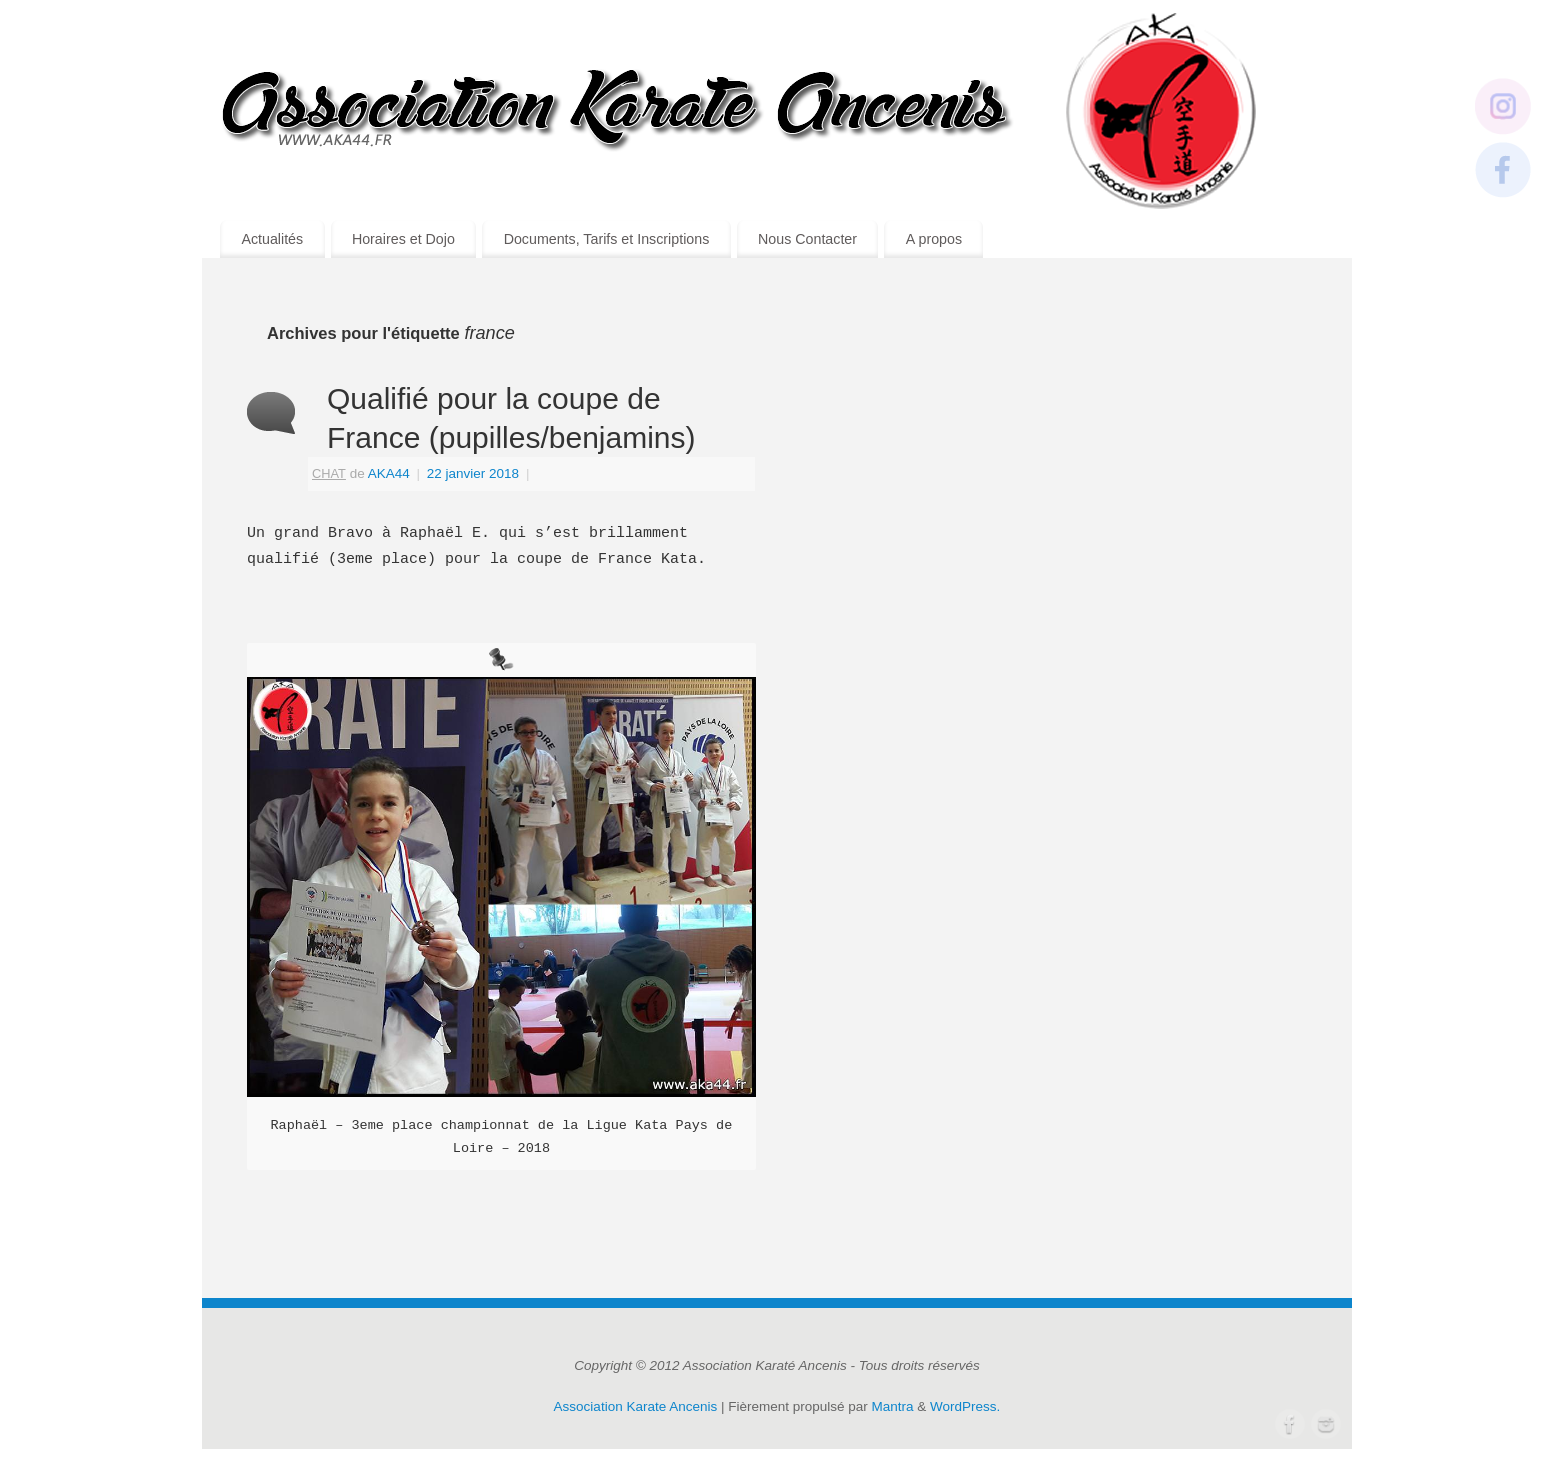 This screenshot has height=1459, width=1554. Describe the element at coordinates (934, 239) in the screenshot. I see `A propos` at that location.